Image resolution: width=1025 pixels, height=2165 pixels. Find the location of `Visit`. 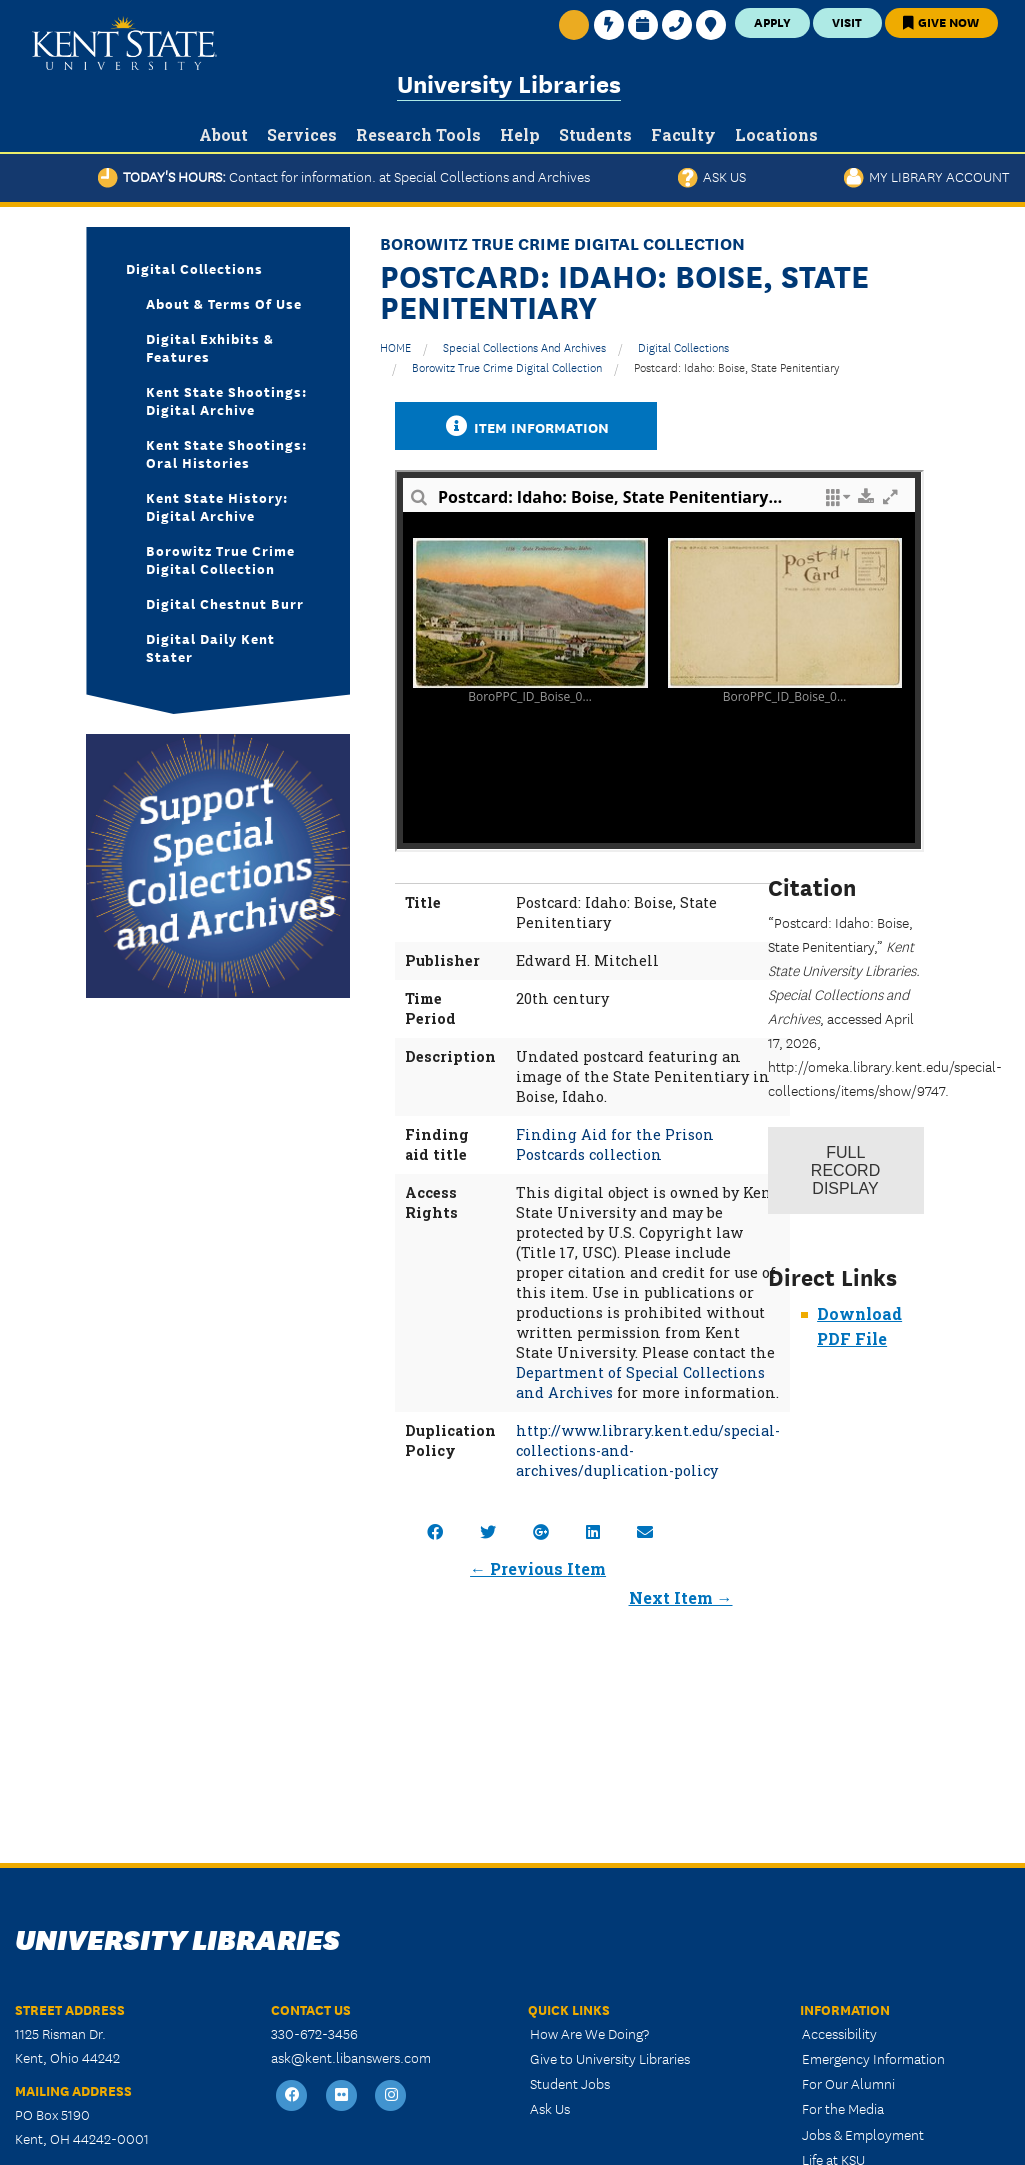

Visit is located at coordinates (847, 21).